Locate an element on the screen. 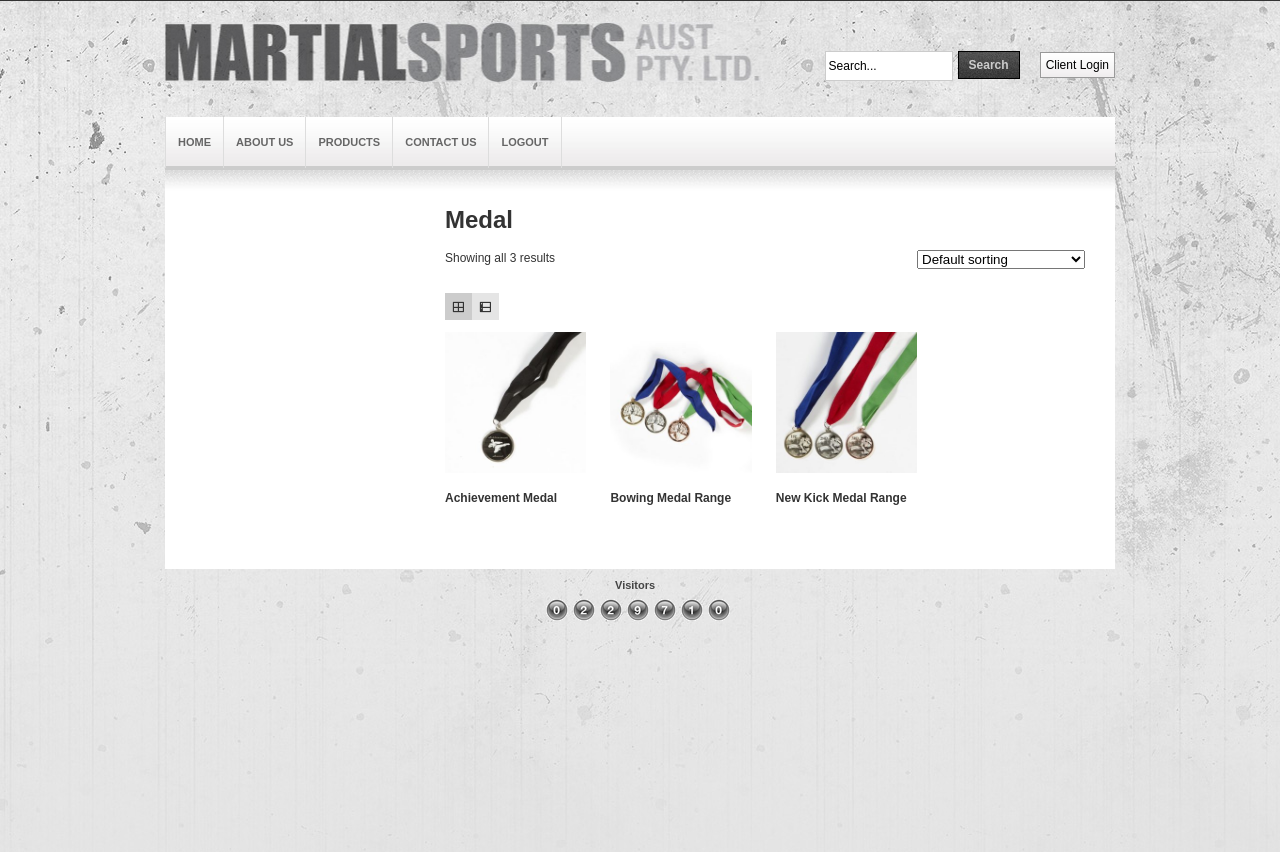  Slideshow4 is located at coordinates (208, 276).